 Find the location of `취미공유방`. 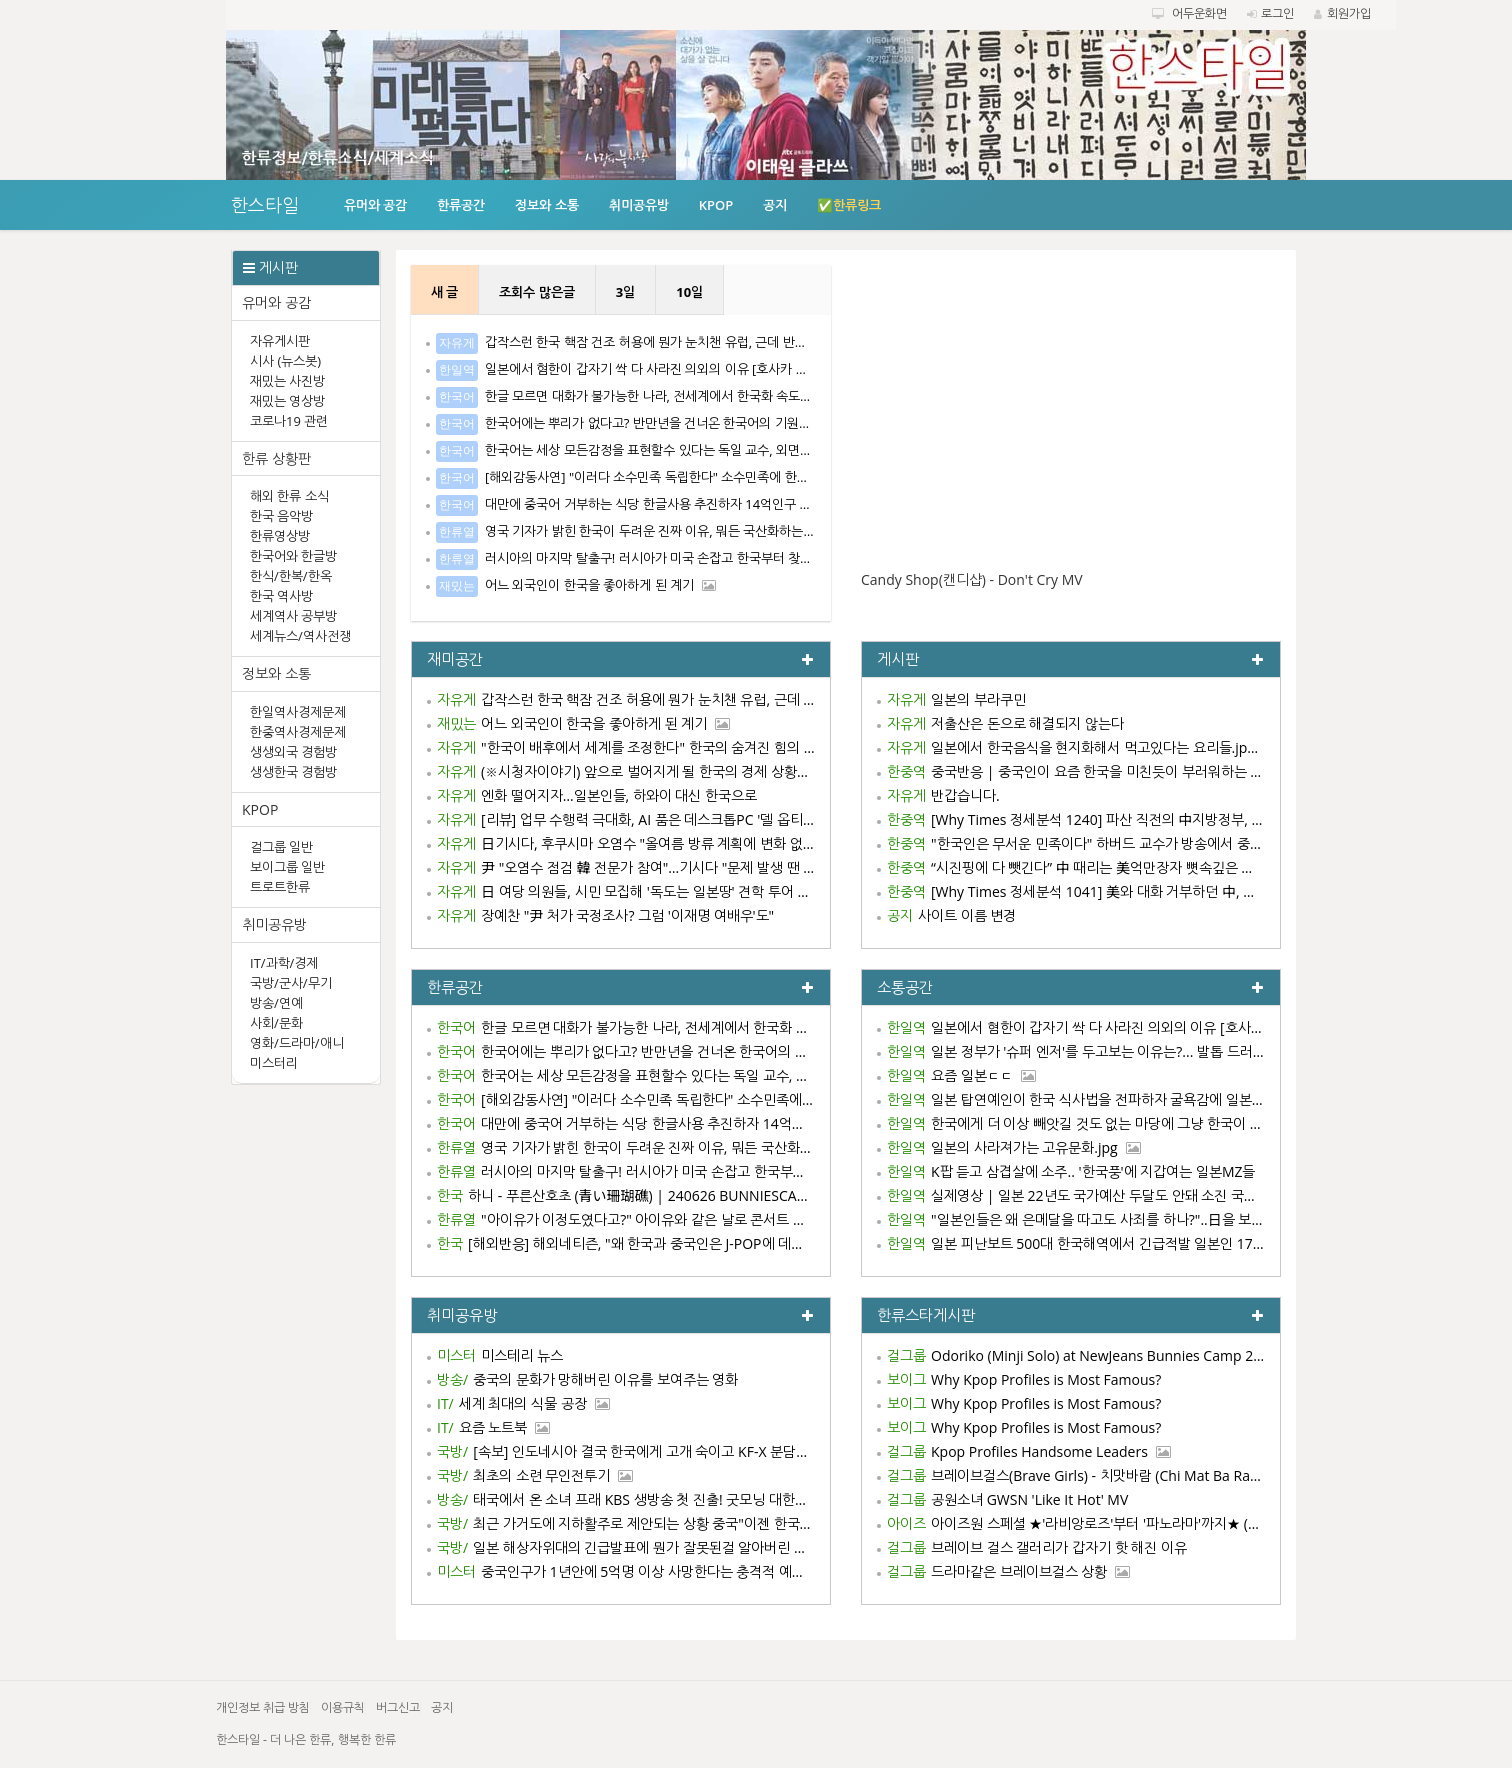

취미공유방 is located at coordinates (639, 205).